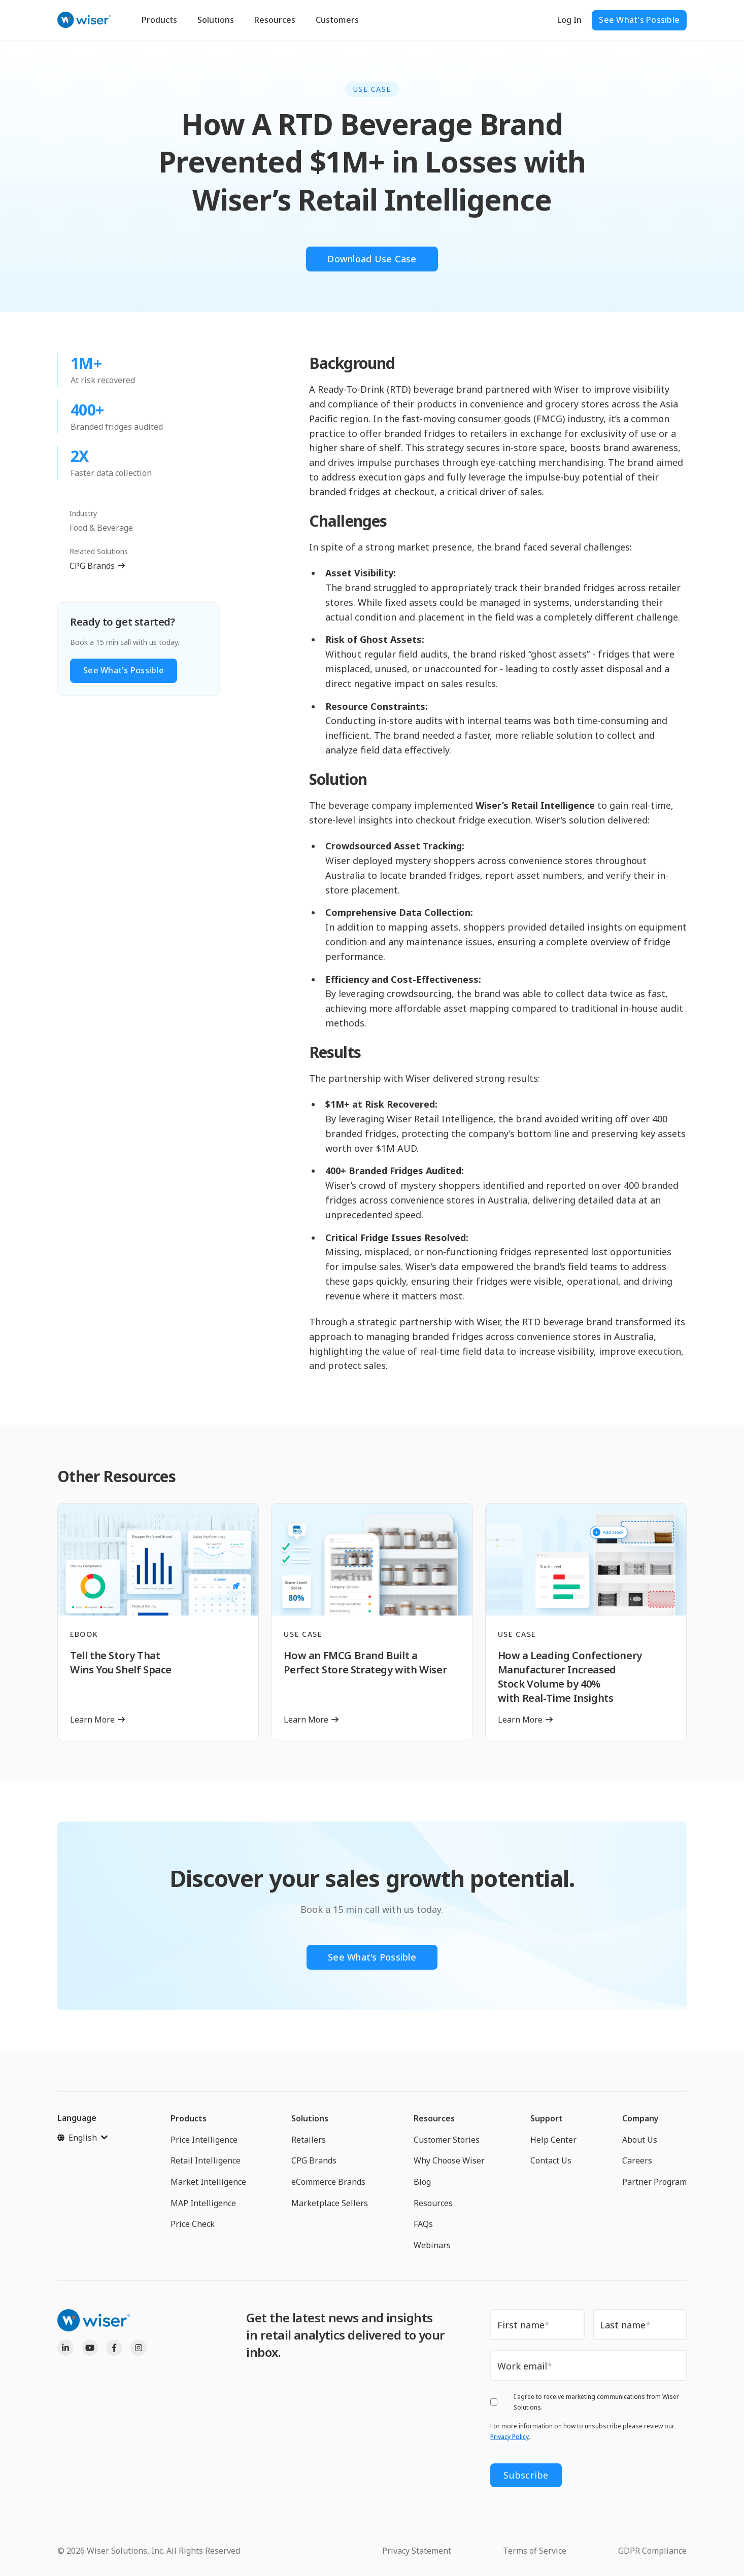  I want to click on Partner Program [menuitem], so click(654, 2181).